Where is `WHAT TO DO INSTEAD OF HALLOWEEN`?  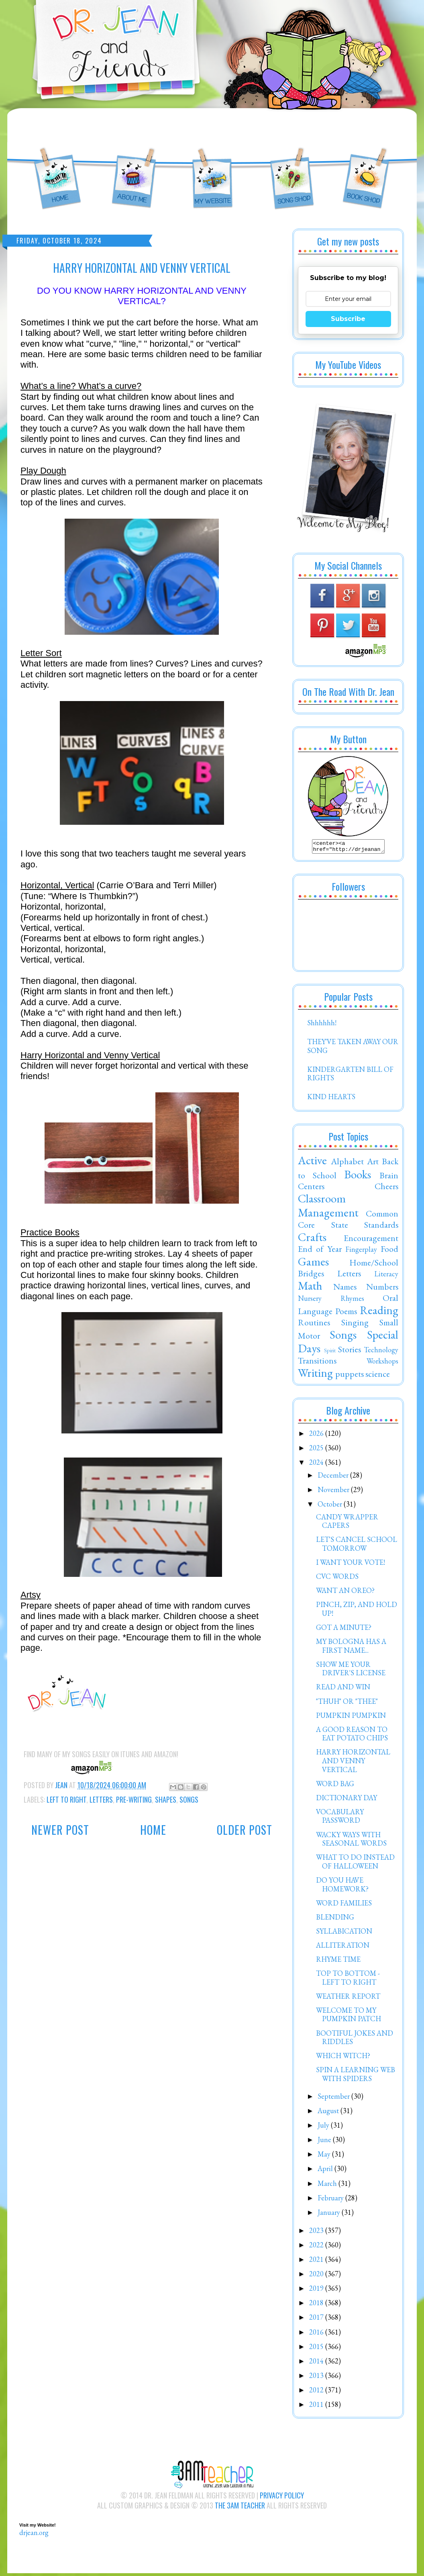
WHAT TO DO INSTEAD OF HALLOWEEN is located at coordinates (355, 1864).